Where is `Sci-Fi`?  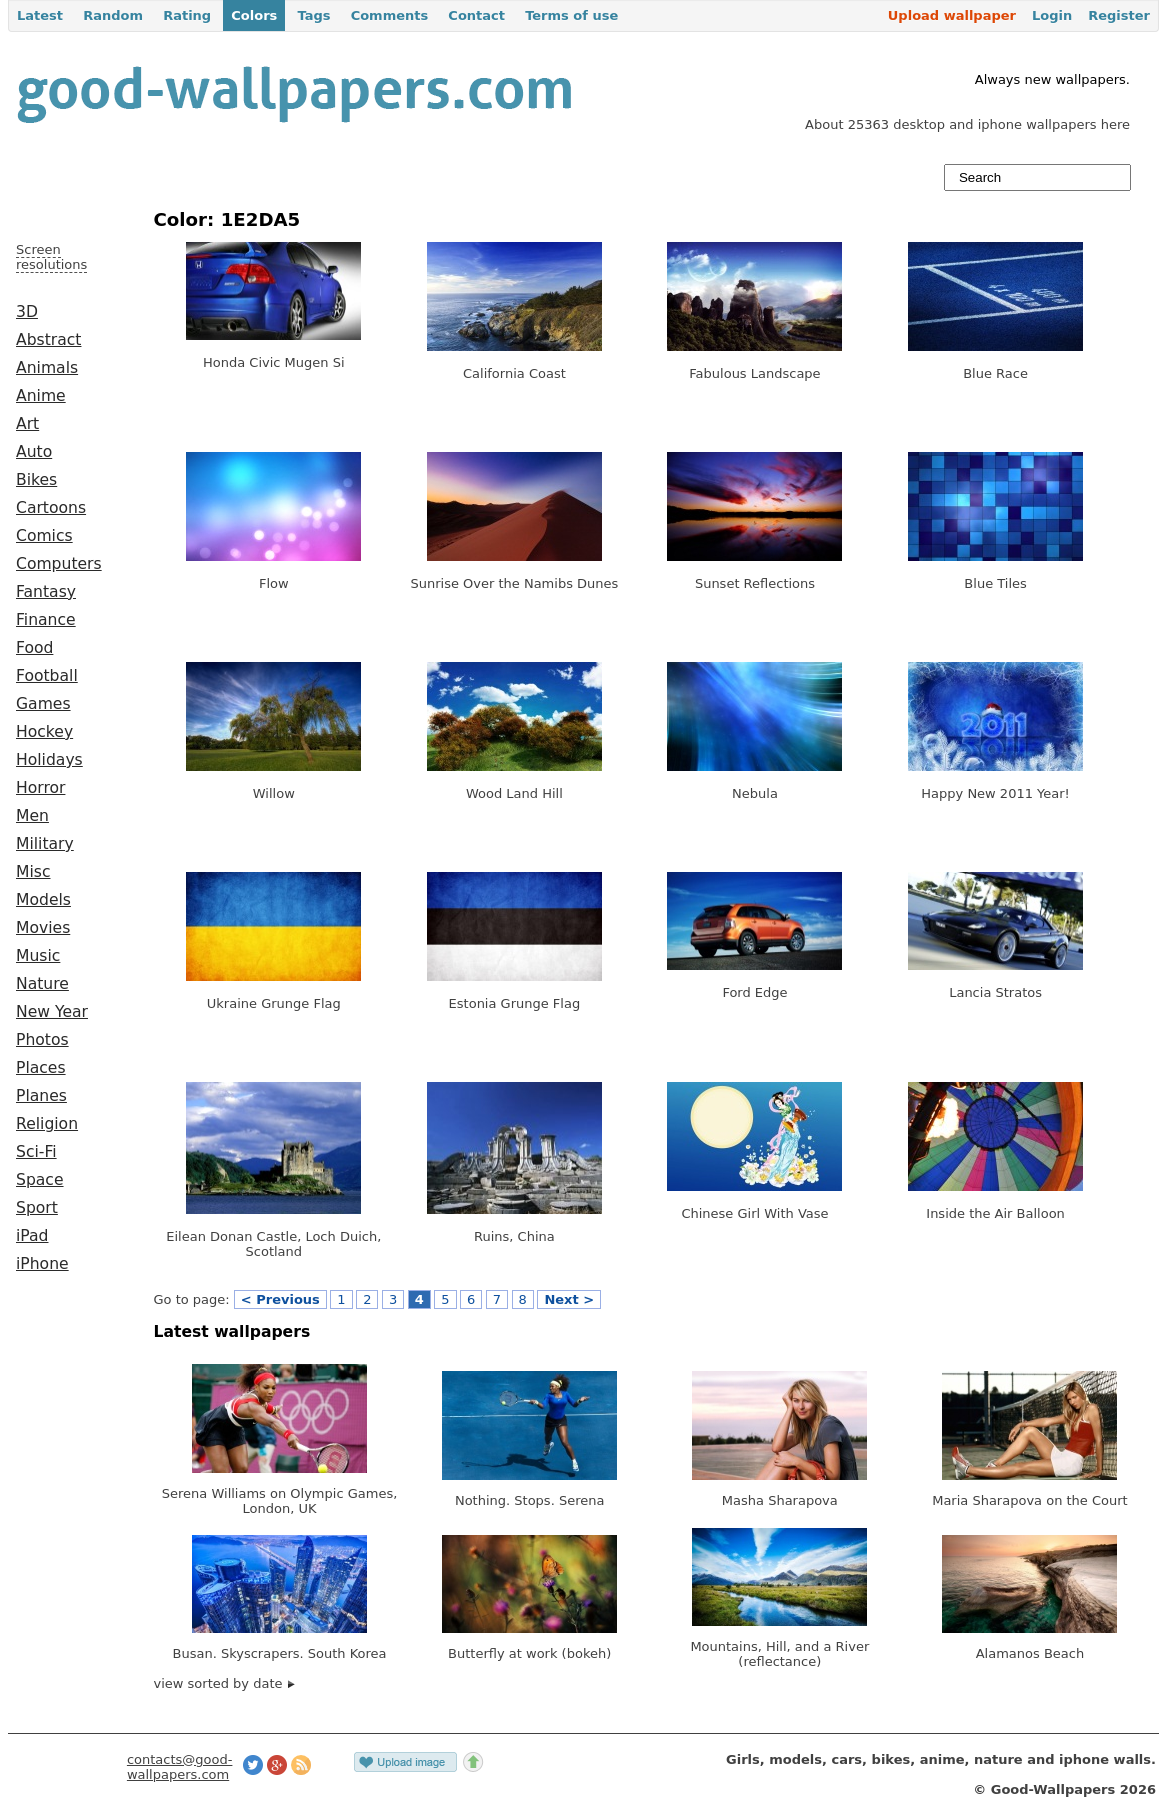 Sci-Fi is located at coordinates (36, 1152).